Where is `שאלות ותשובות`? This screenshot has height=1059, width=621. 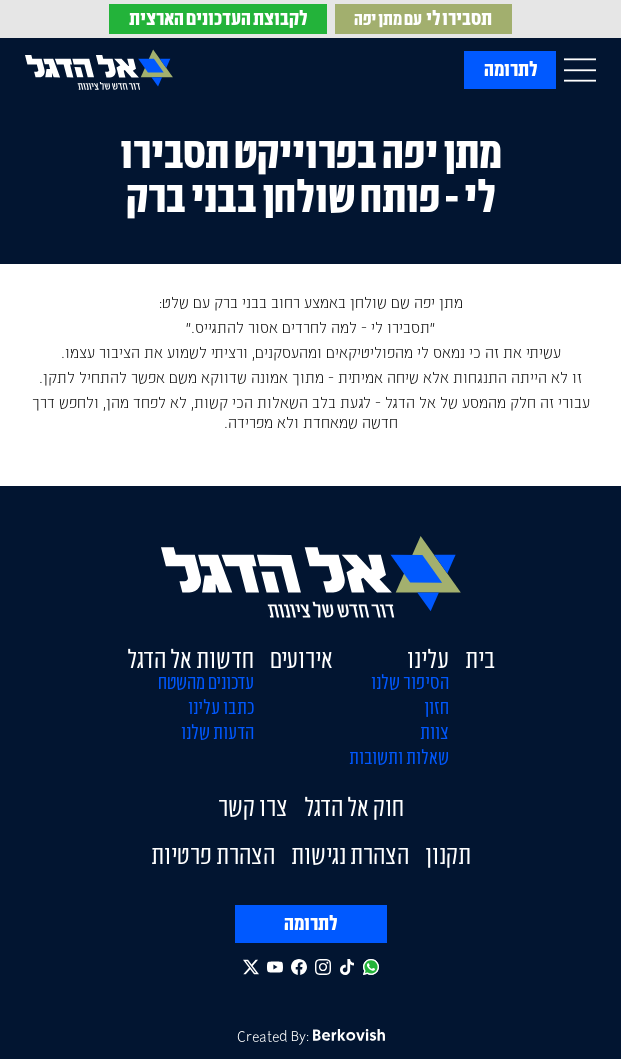 שאלות ותשובות is located at coordinates (399, 757).